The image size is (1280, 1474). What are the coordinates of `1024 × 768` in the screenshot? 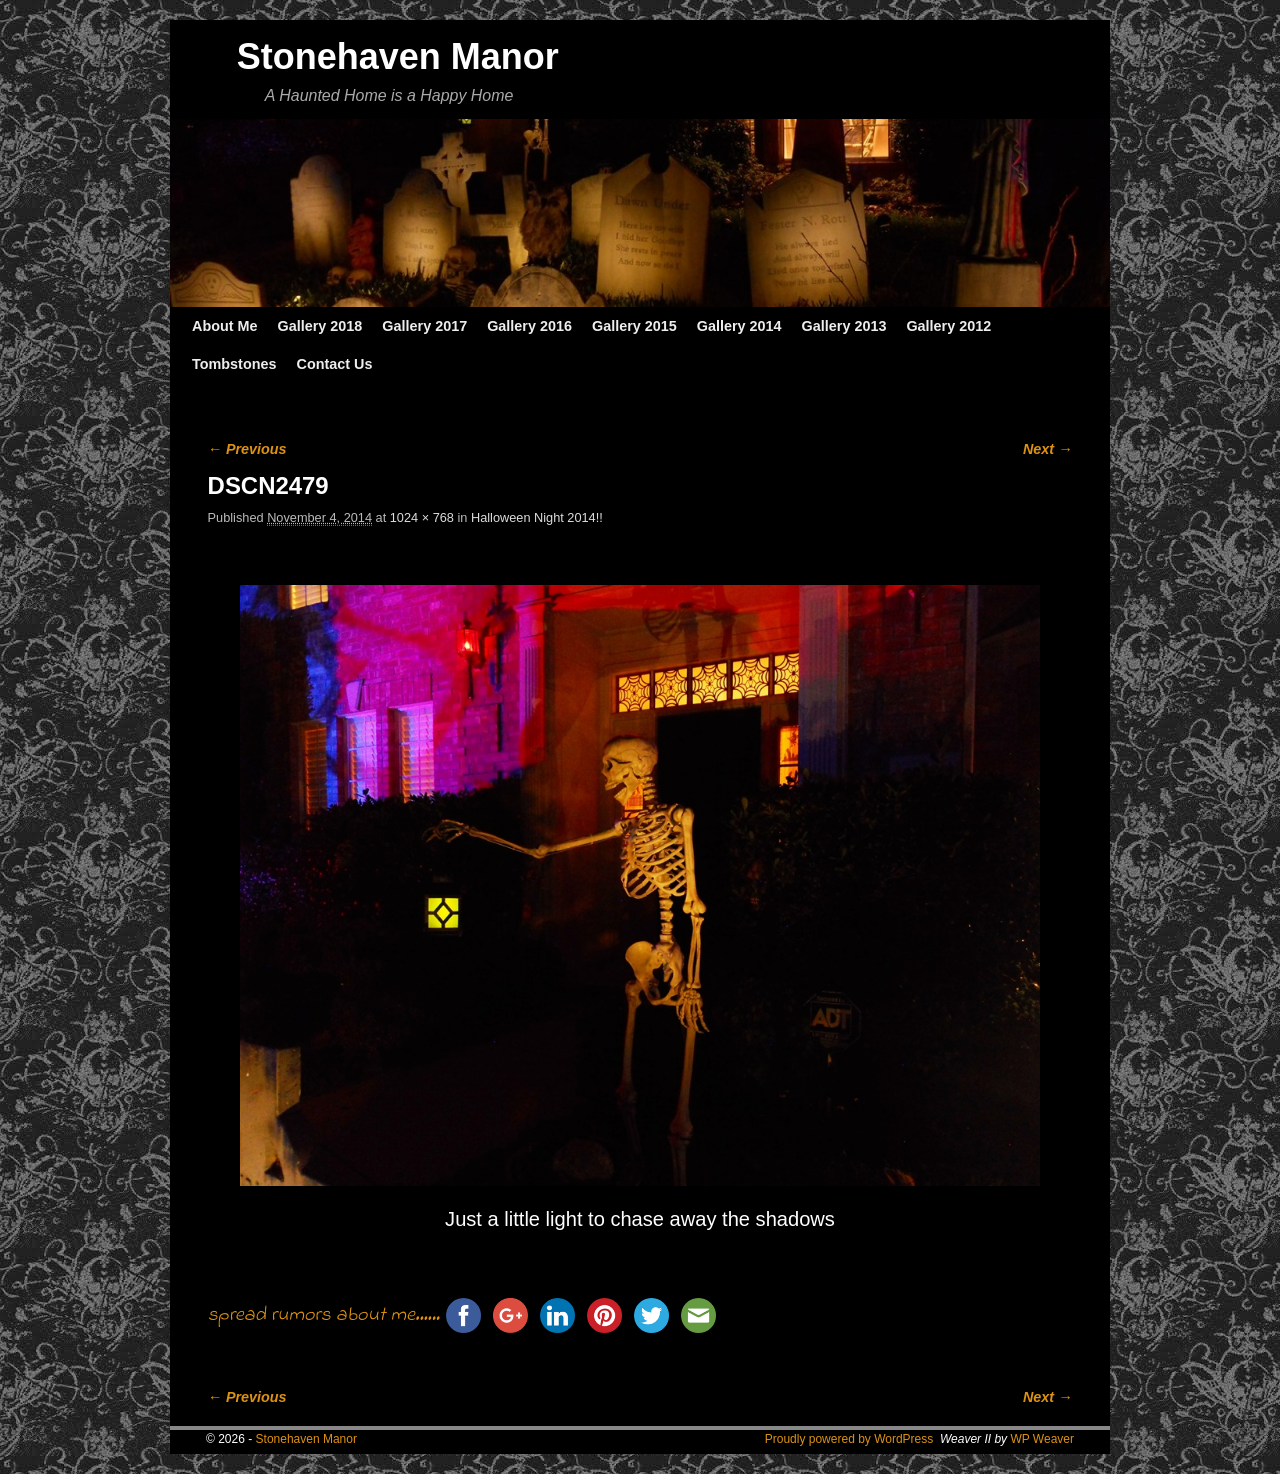 It's located at (422, 517).